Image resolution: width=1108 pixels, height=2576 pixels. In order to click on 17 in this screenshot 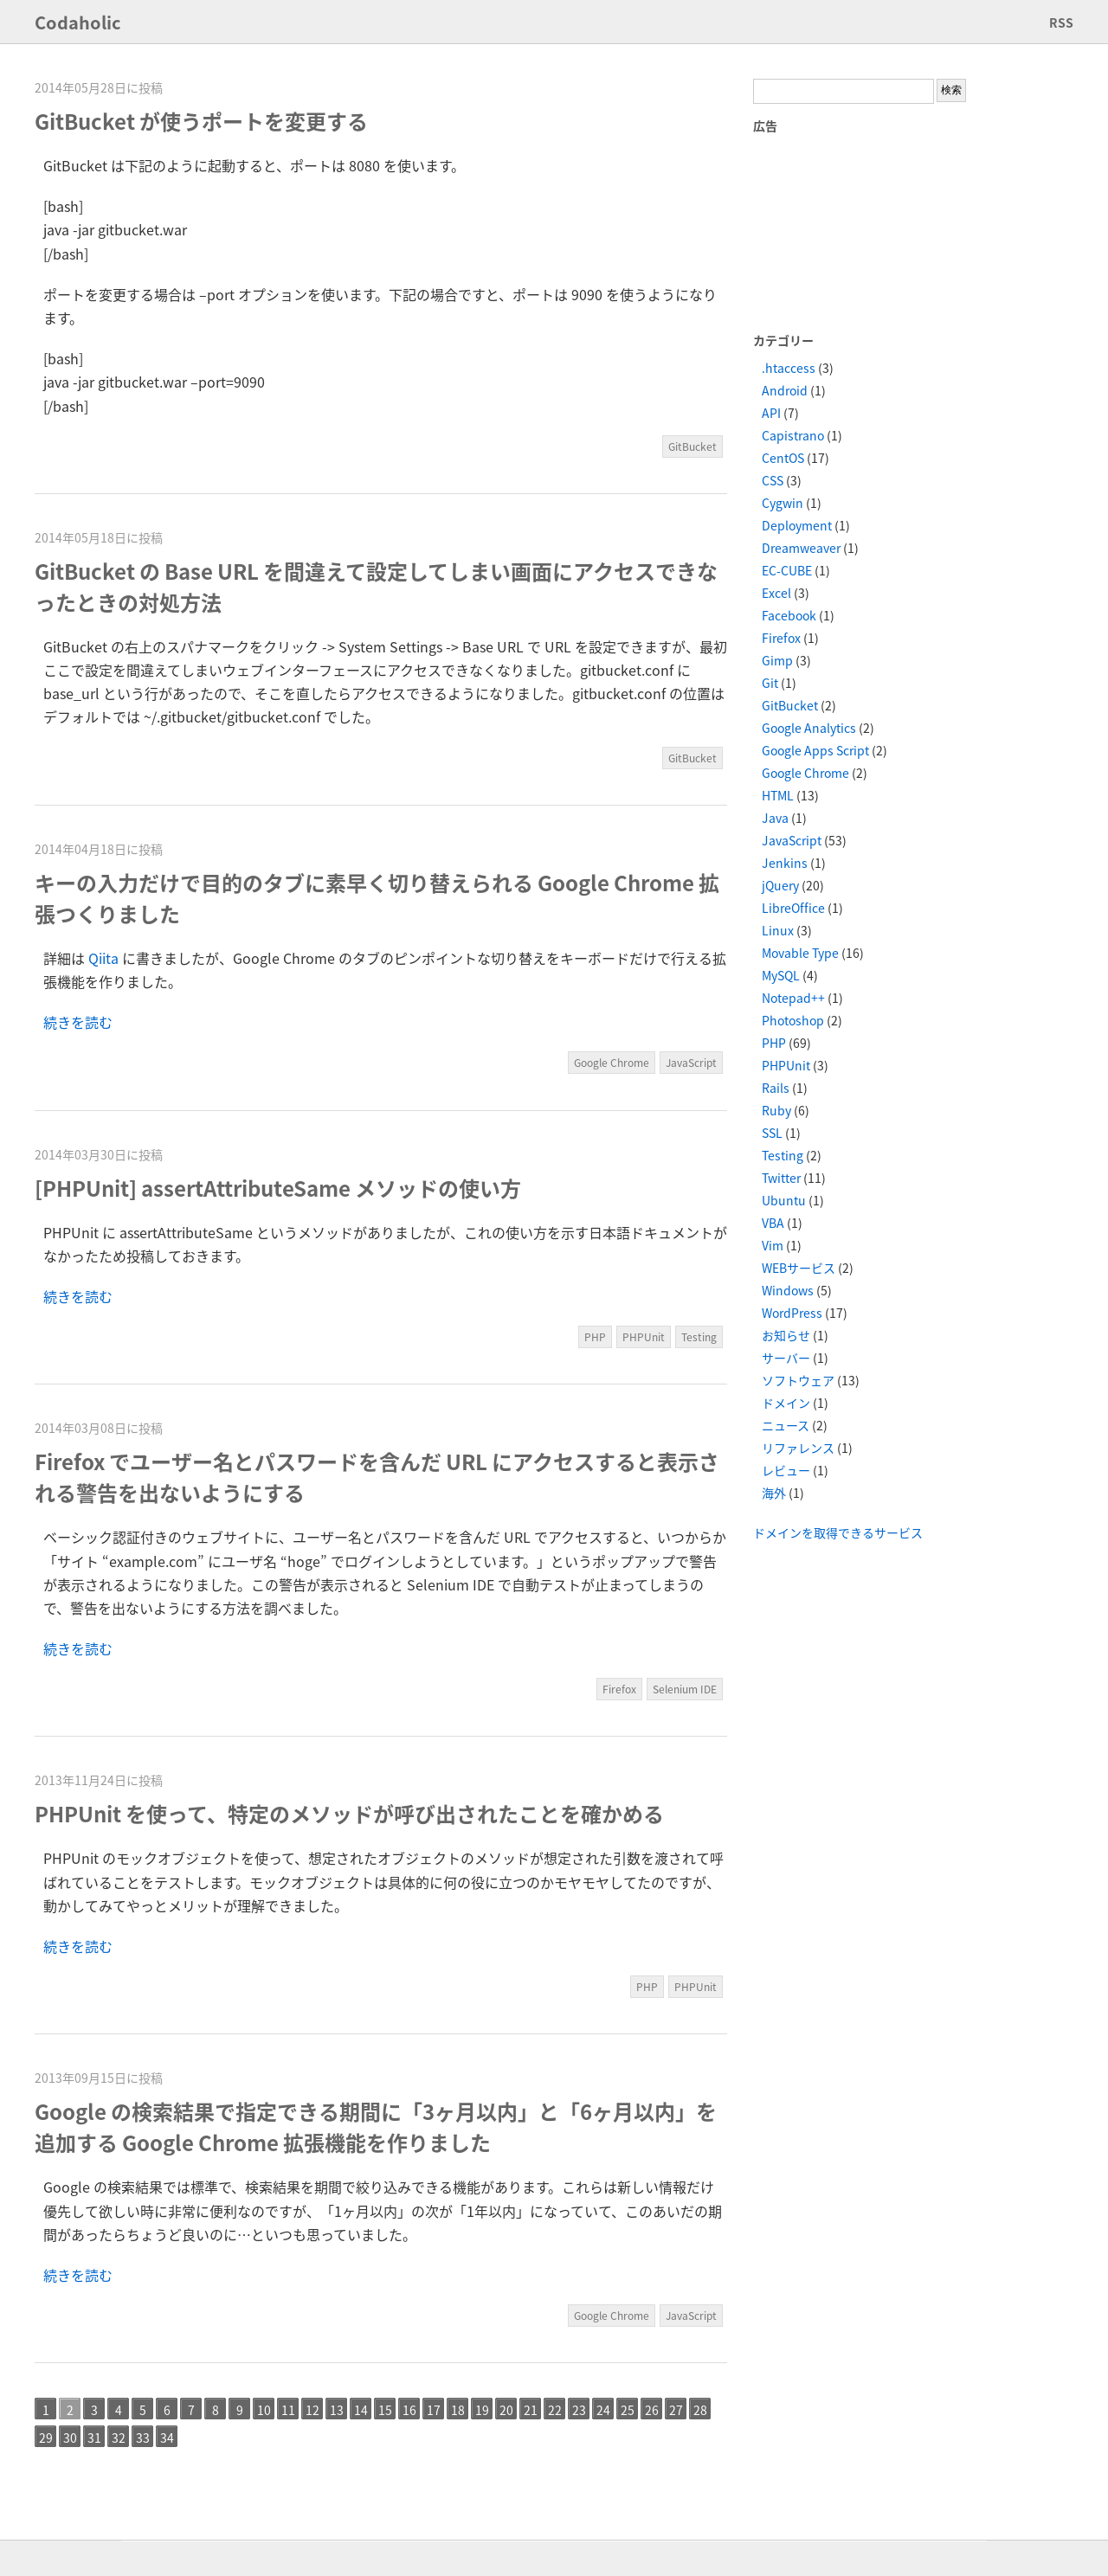, I will do `click(434, 2410)`.